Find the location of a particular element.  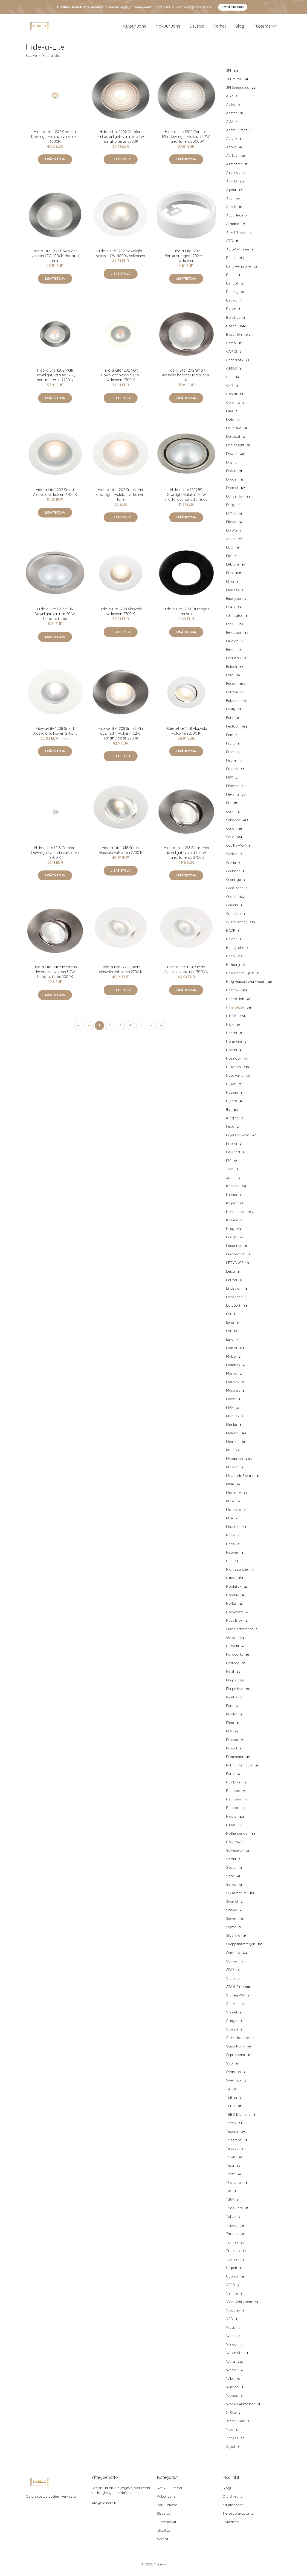

Uponor is located at coordinates (235, 2280).